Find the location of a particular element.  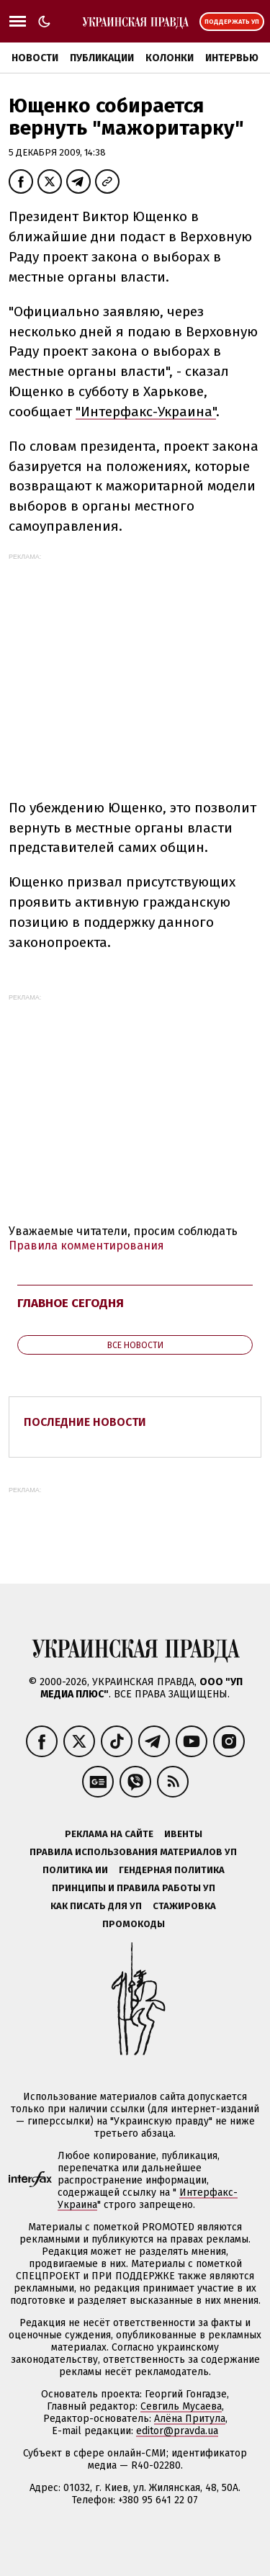

Последние новости is located at coordinates (85, 1422).